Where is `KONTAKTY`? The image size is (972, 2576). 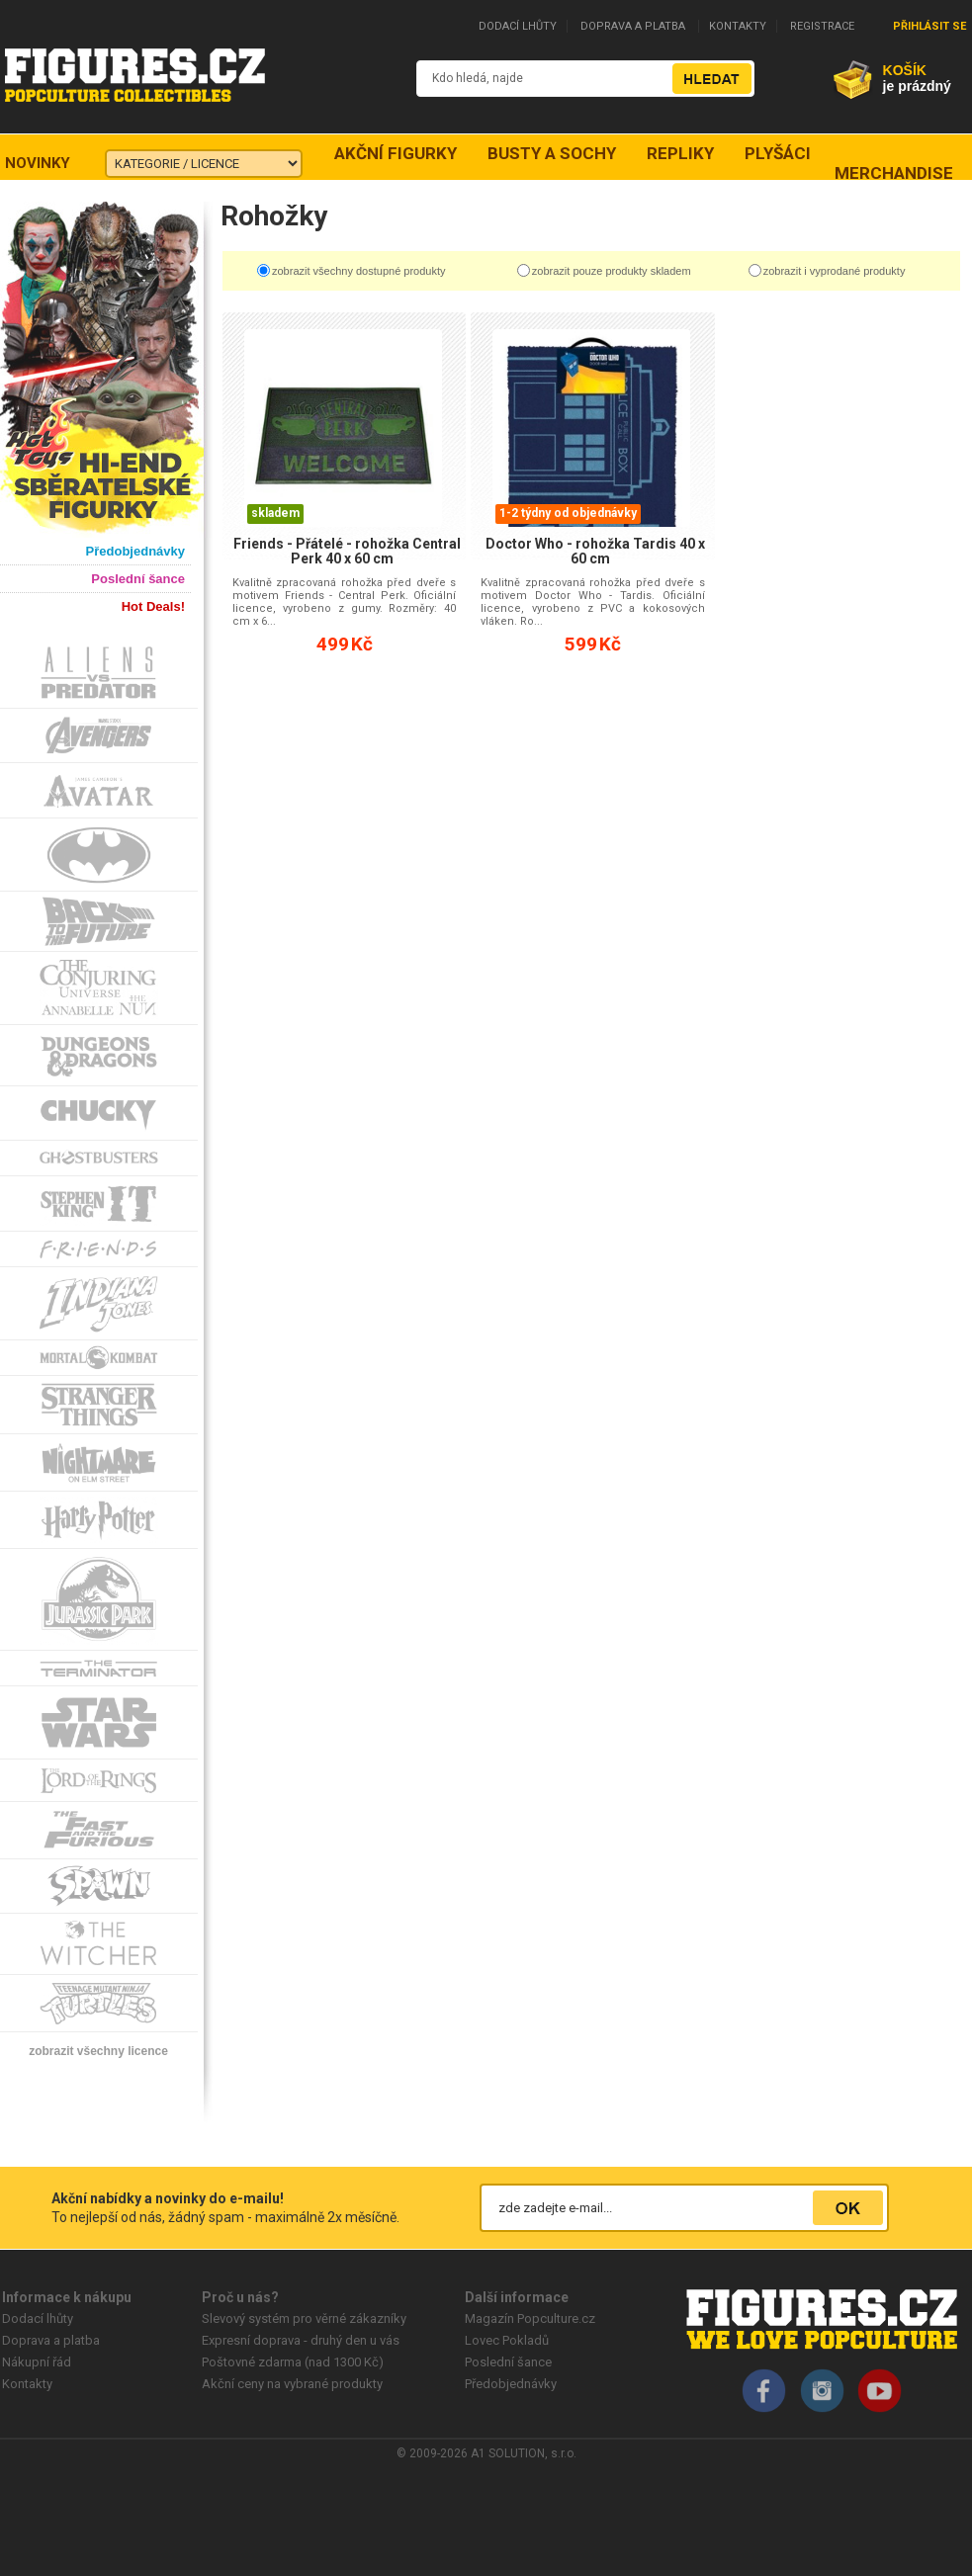 KONTAKTY is located at coordinates (737, 26).